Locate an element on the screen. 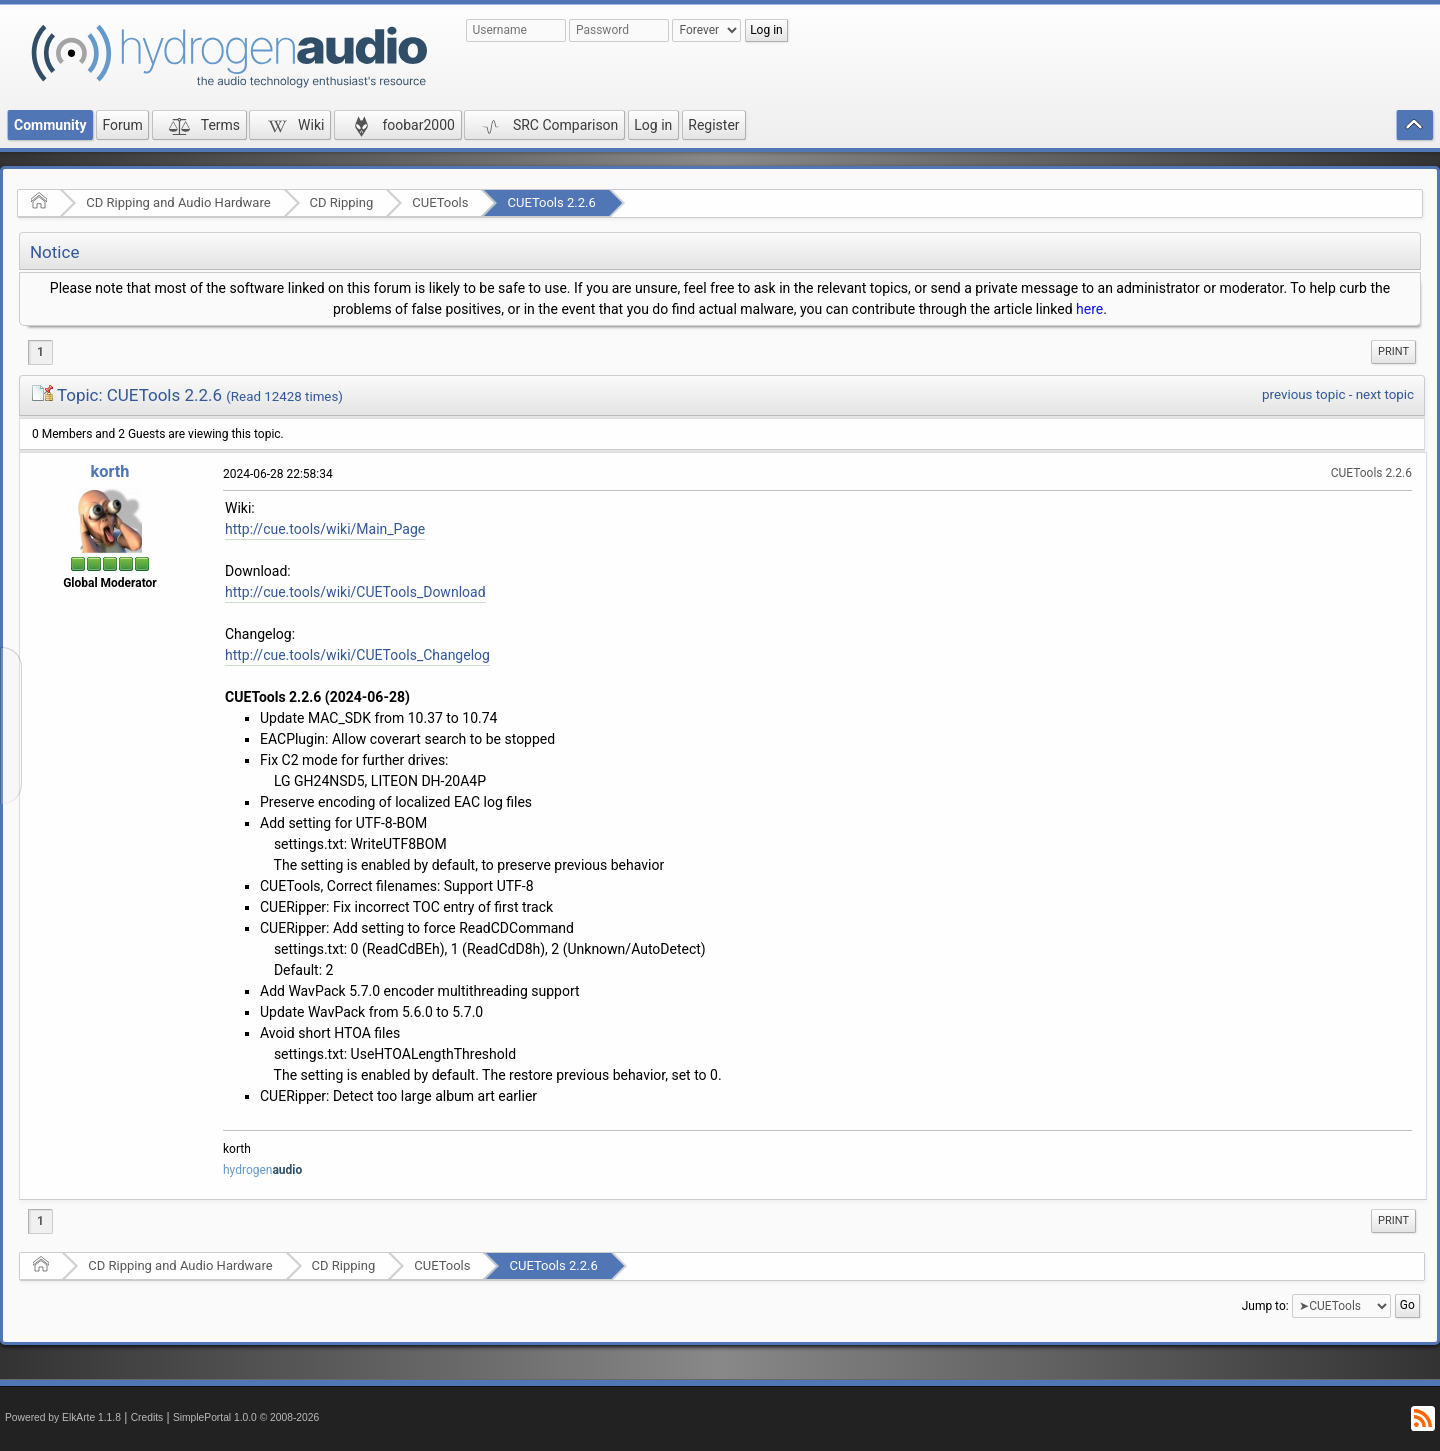 The width and height of the screenshot is (1440, 1451). Jump to: is located at coordinates (1265, 1306).